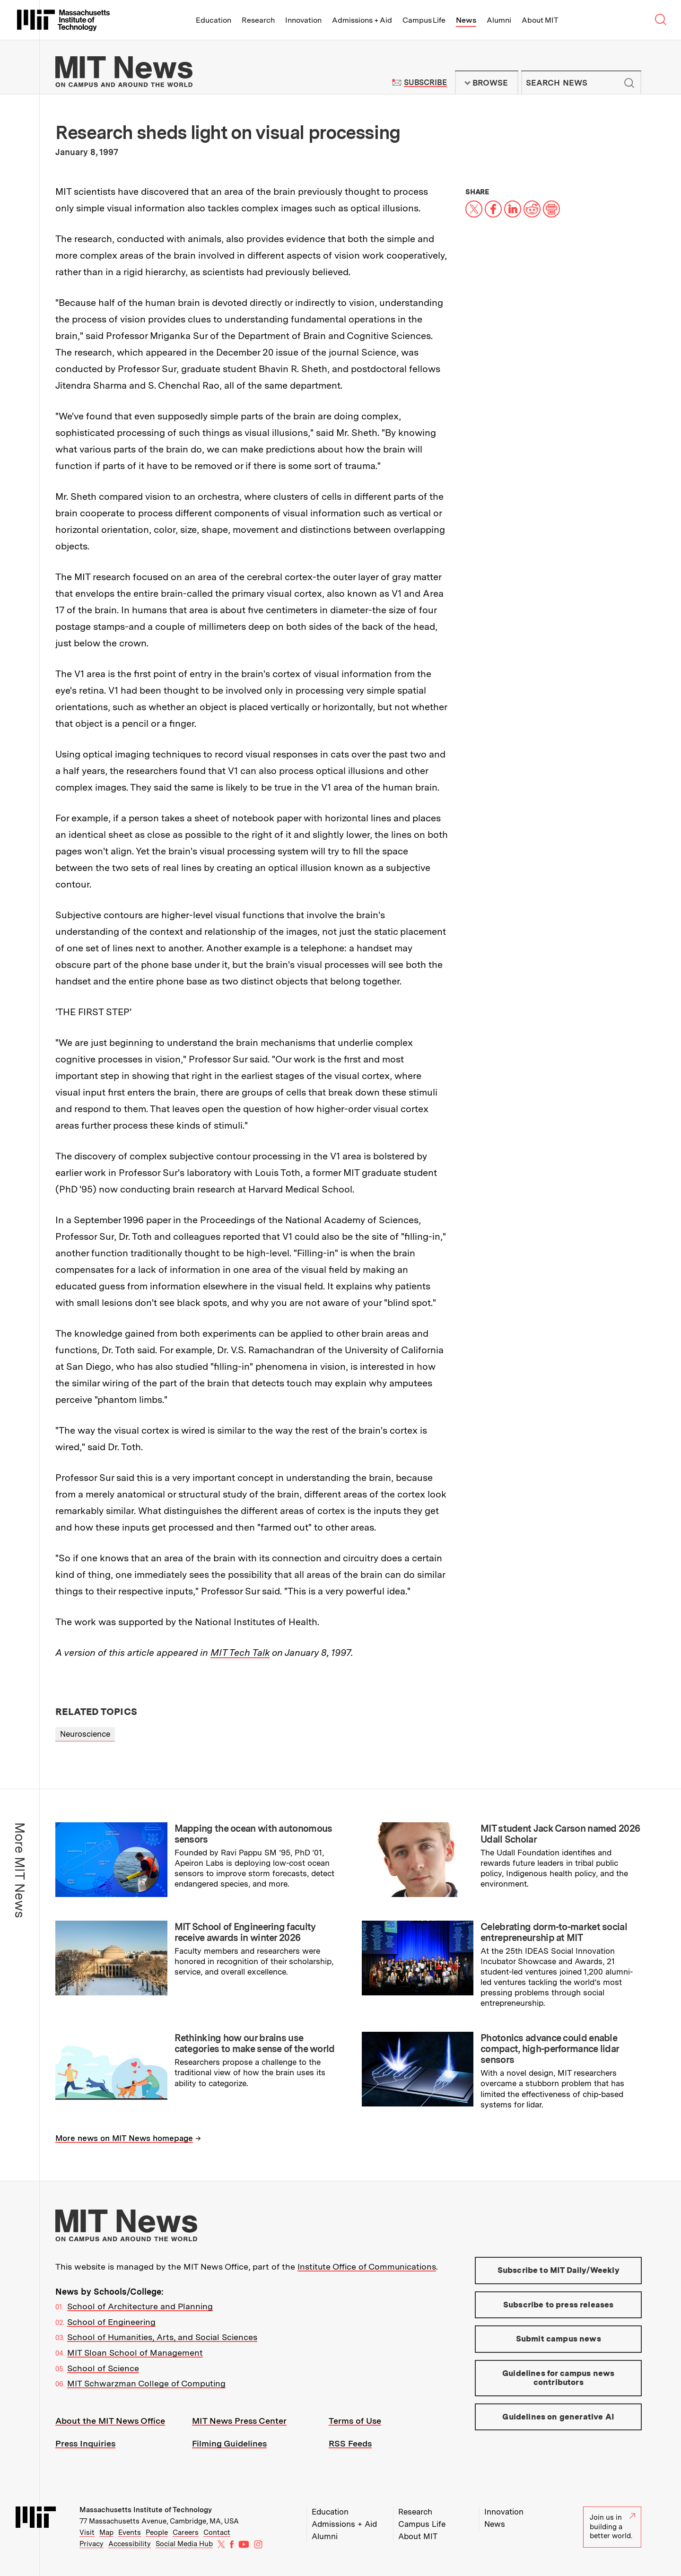 The width and height of the screenshot is (681, 2576). Describe the element at coordinates (129, 2532) in the screenshot. I see `Events` at that location.